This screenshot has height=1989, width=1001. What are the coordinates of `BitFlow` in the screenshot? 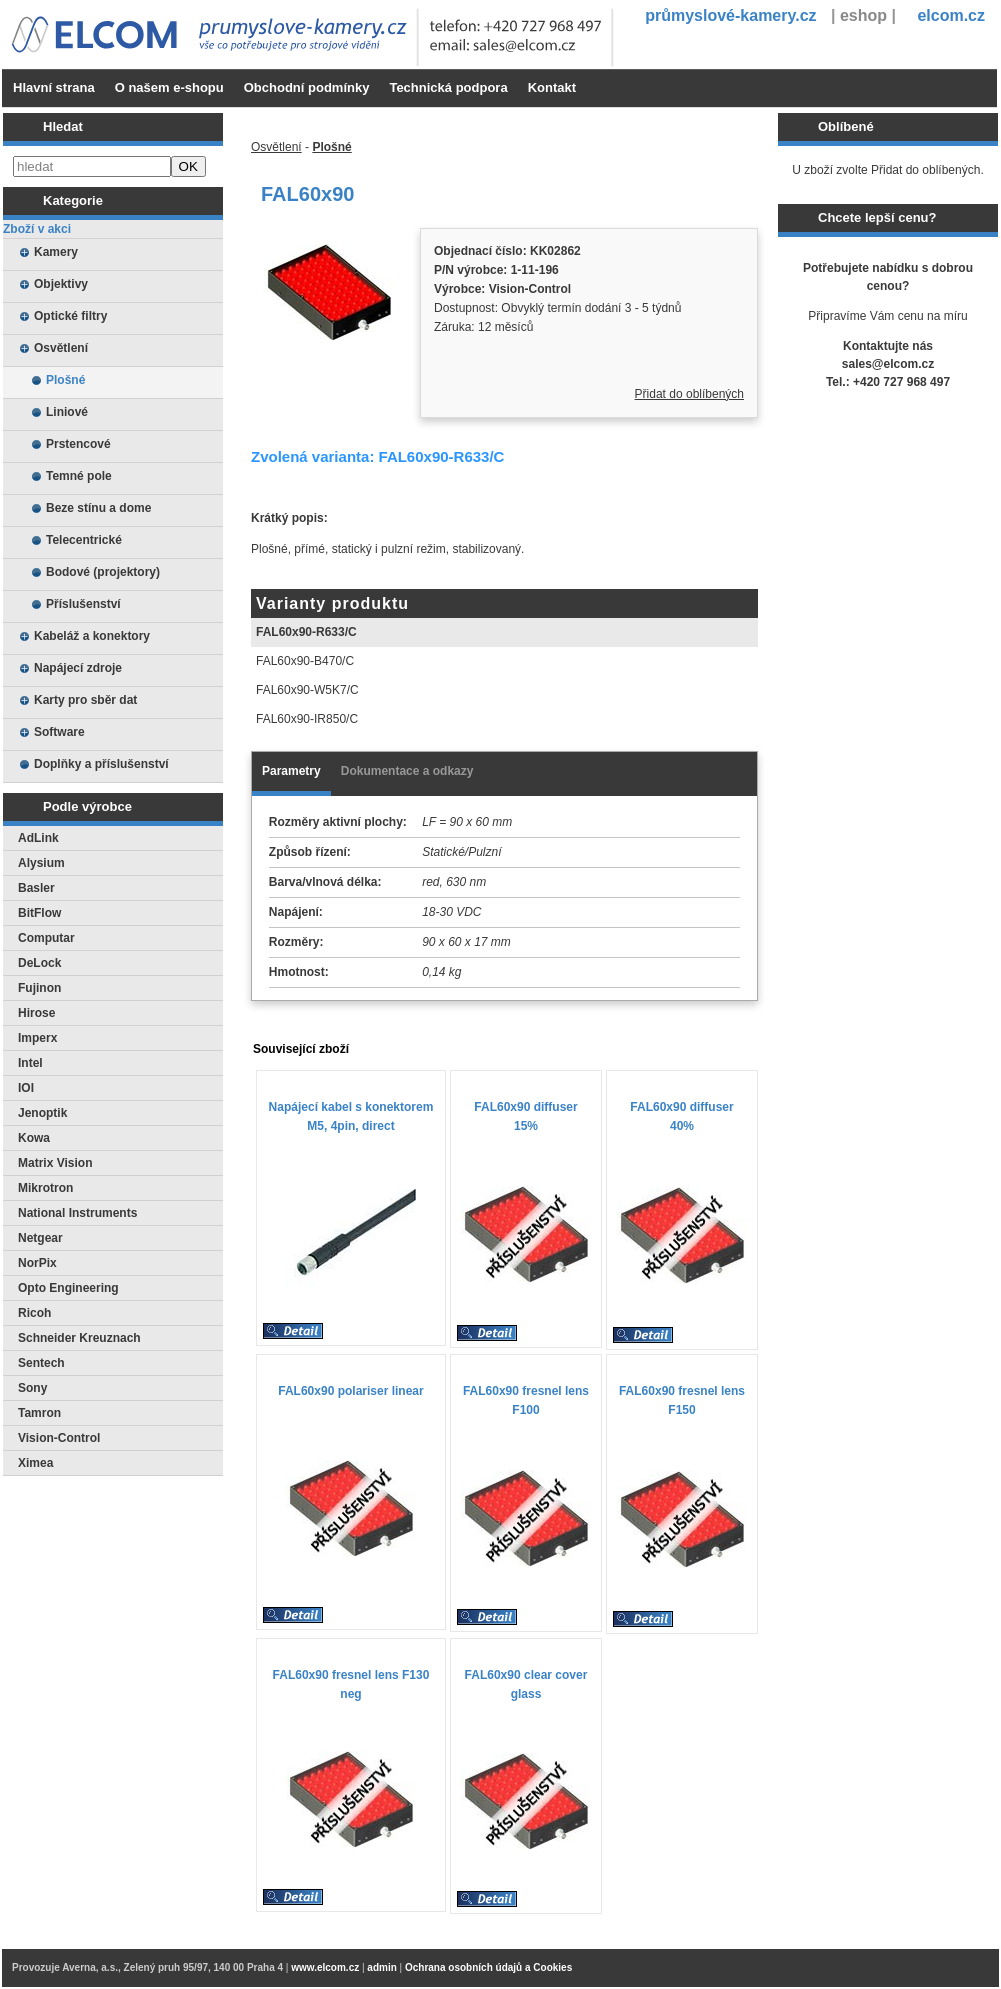 It's located at (39, 913).